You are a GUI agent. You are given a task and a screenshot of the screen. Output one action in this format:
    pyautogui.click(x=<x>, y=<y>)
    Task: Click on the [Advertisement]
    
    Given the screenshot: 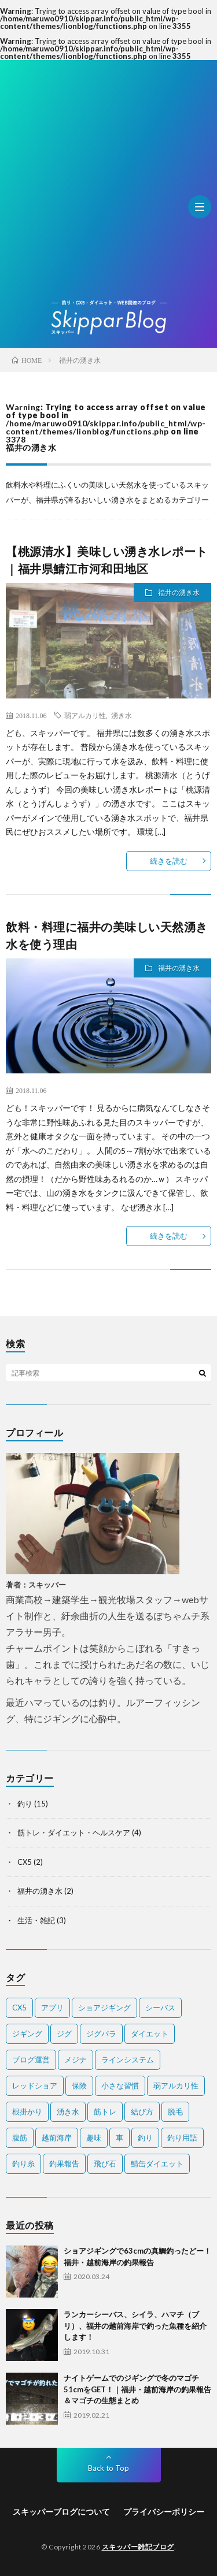 What is the action you would take?
    pyautogui.click(x=108, y=185)
    